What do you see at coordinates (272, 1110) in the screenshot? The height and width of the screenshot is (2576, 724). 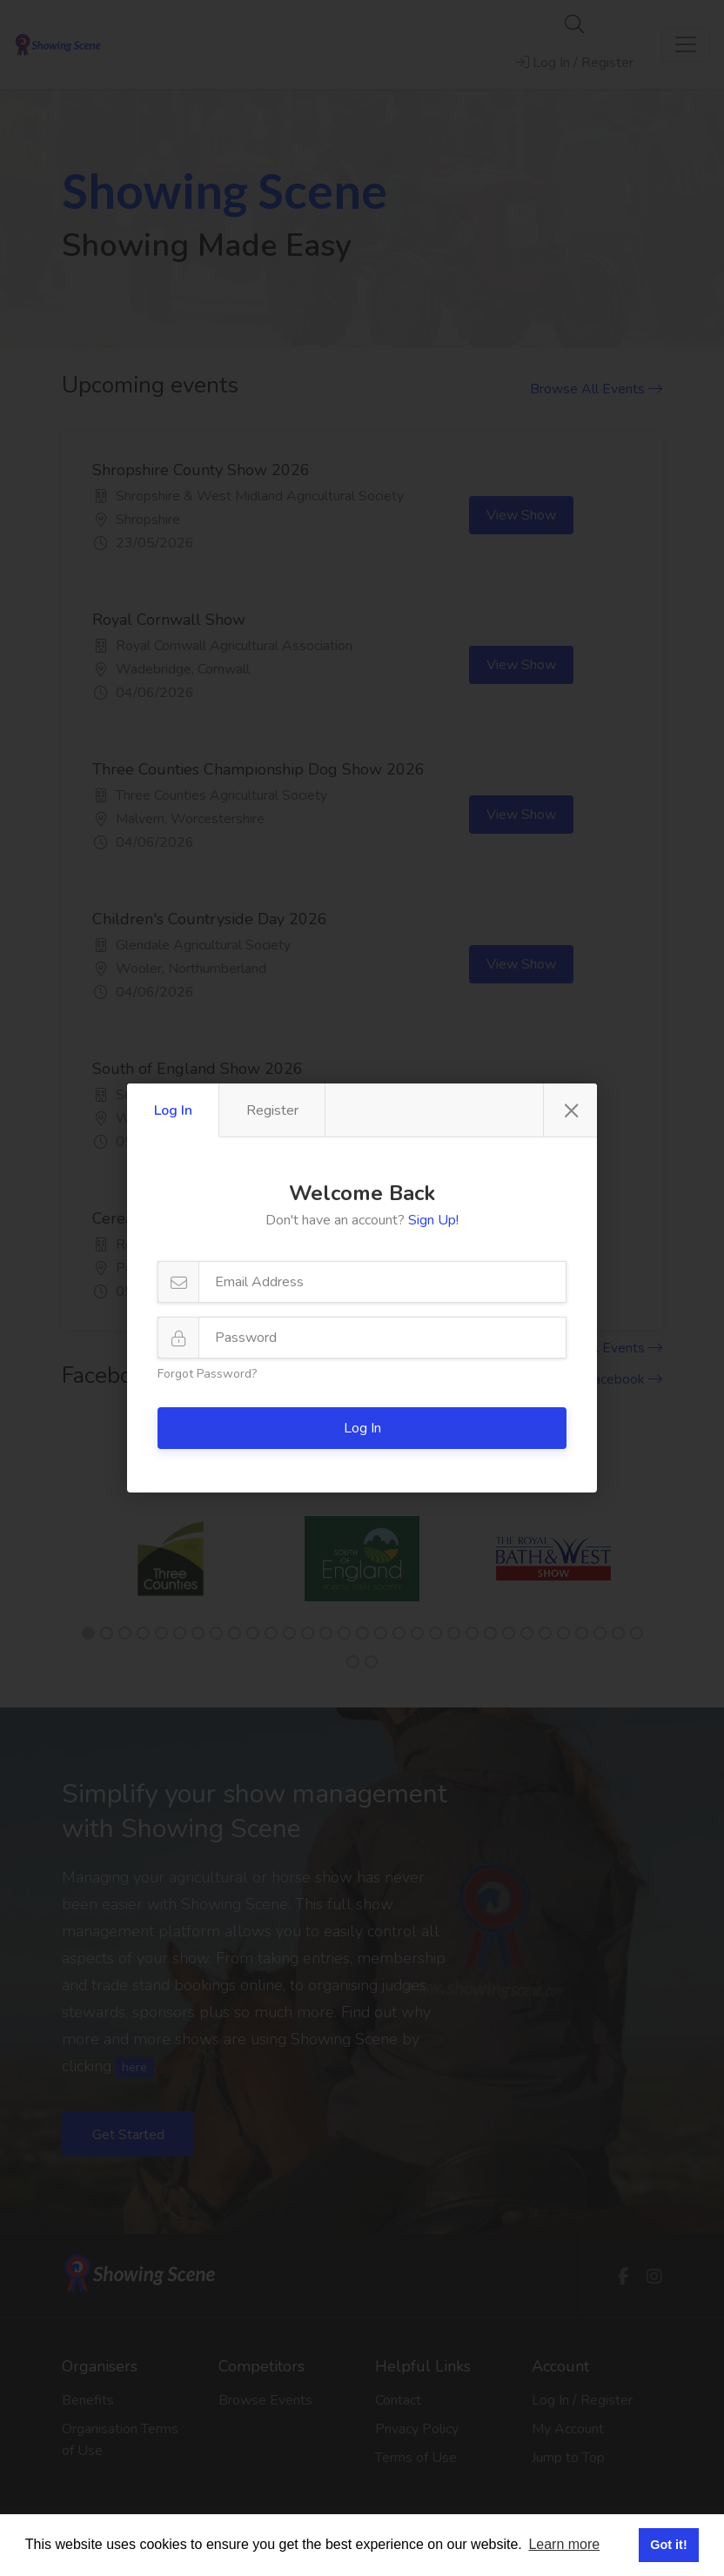 I see `Register` at bounding box center [272, 1110].